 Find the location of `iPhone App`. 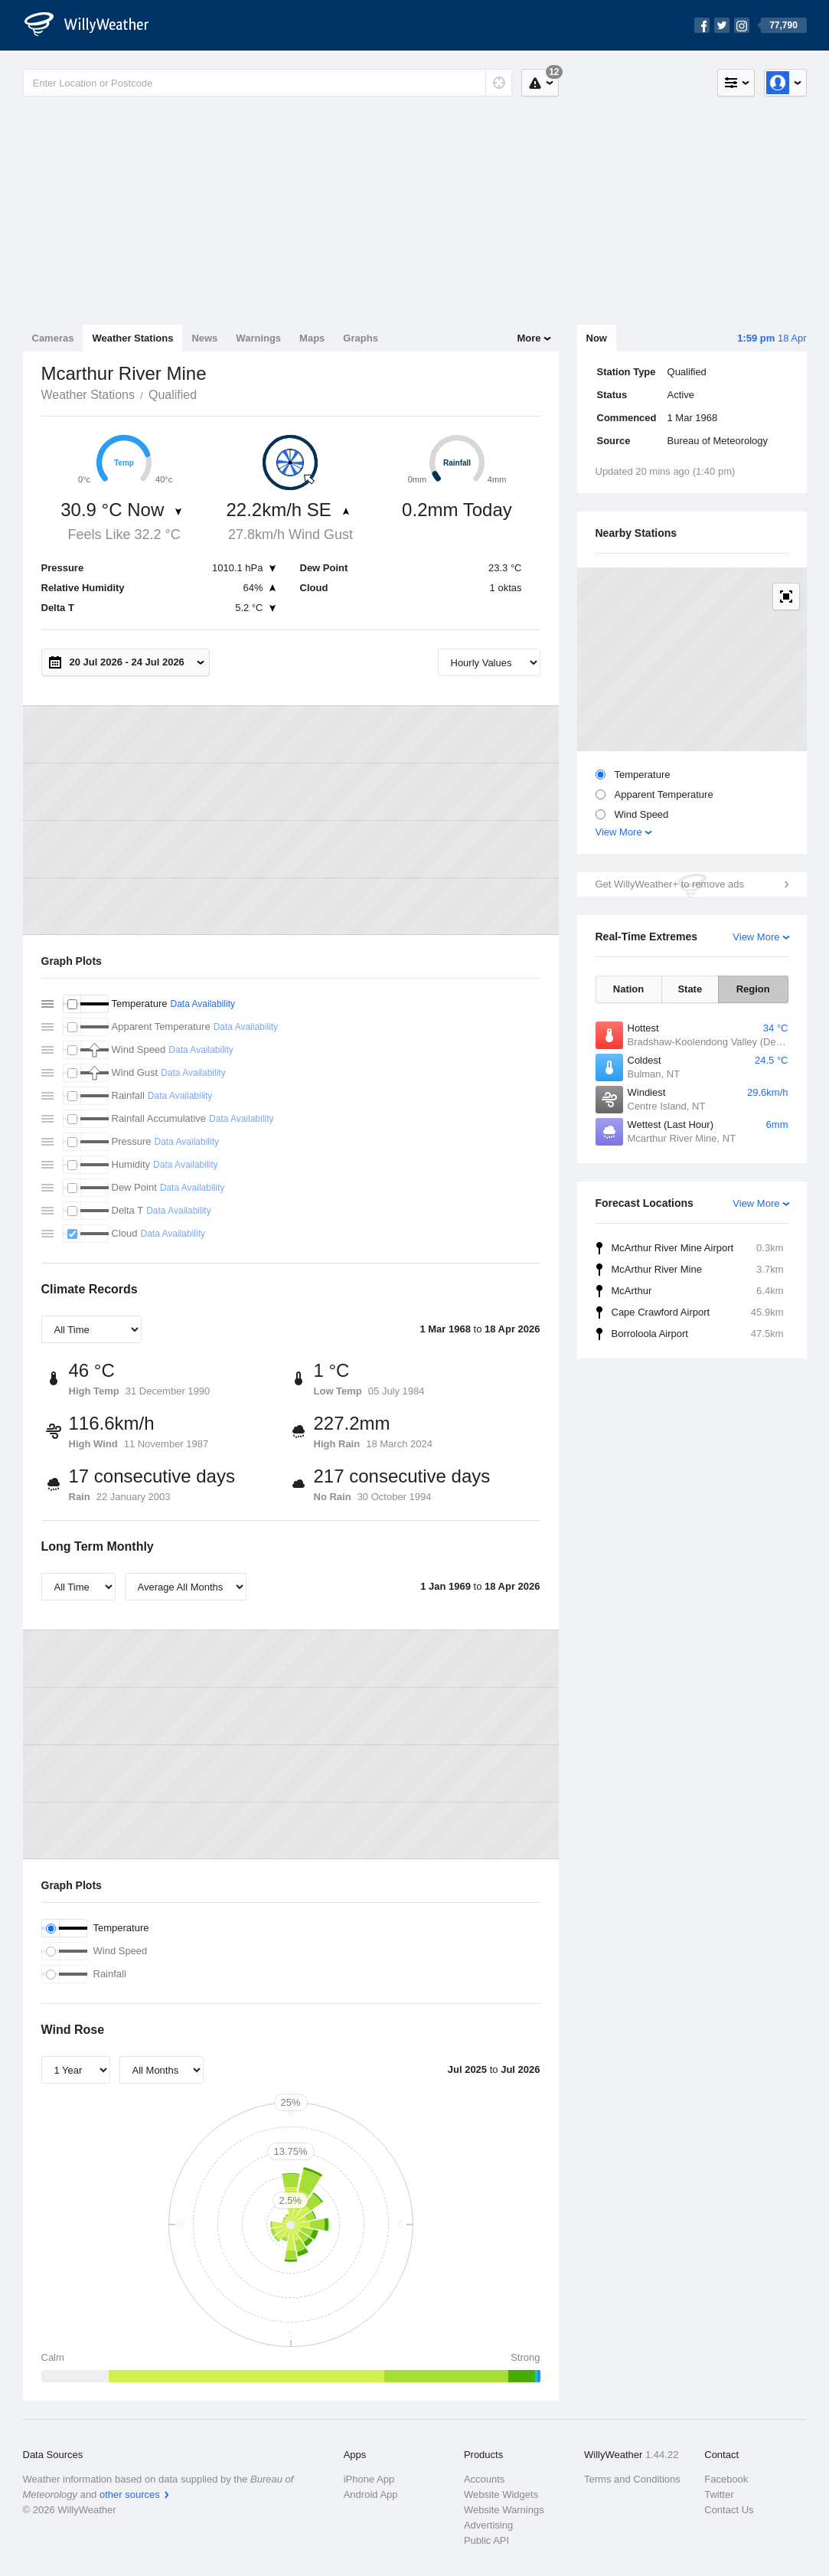

iPhone App is located at coordinates (369, 2479).